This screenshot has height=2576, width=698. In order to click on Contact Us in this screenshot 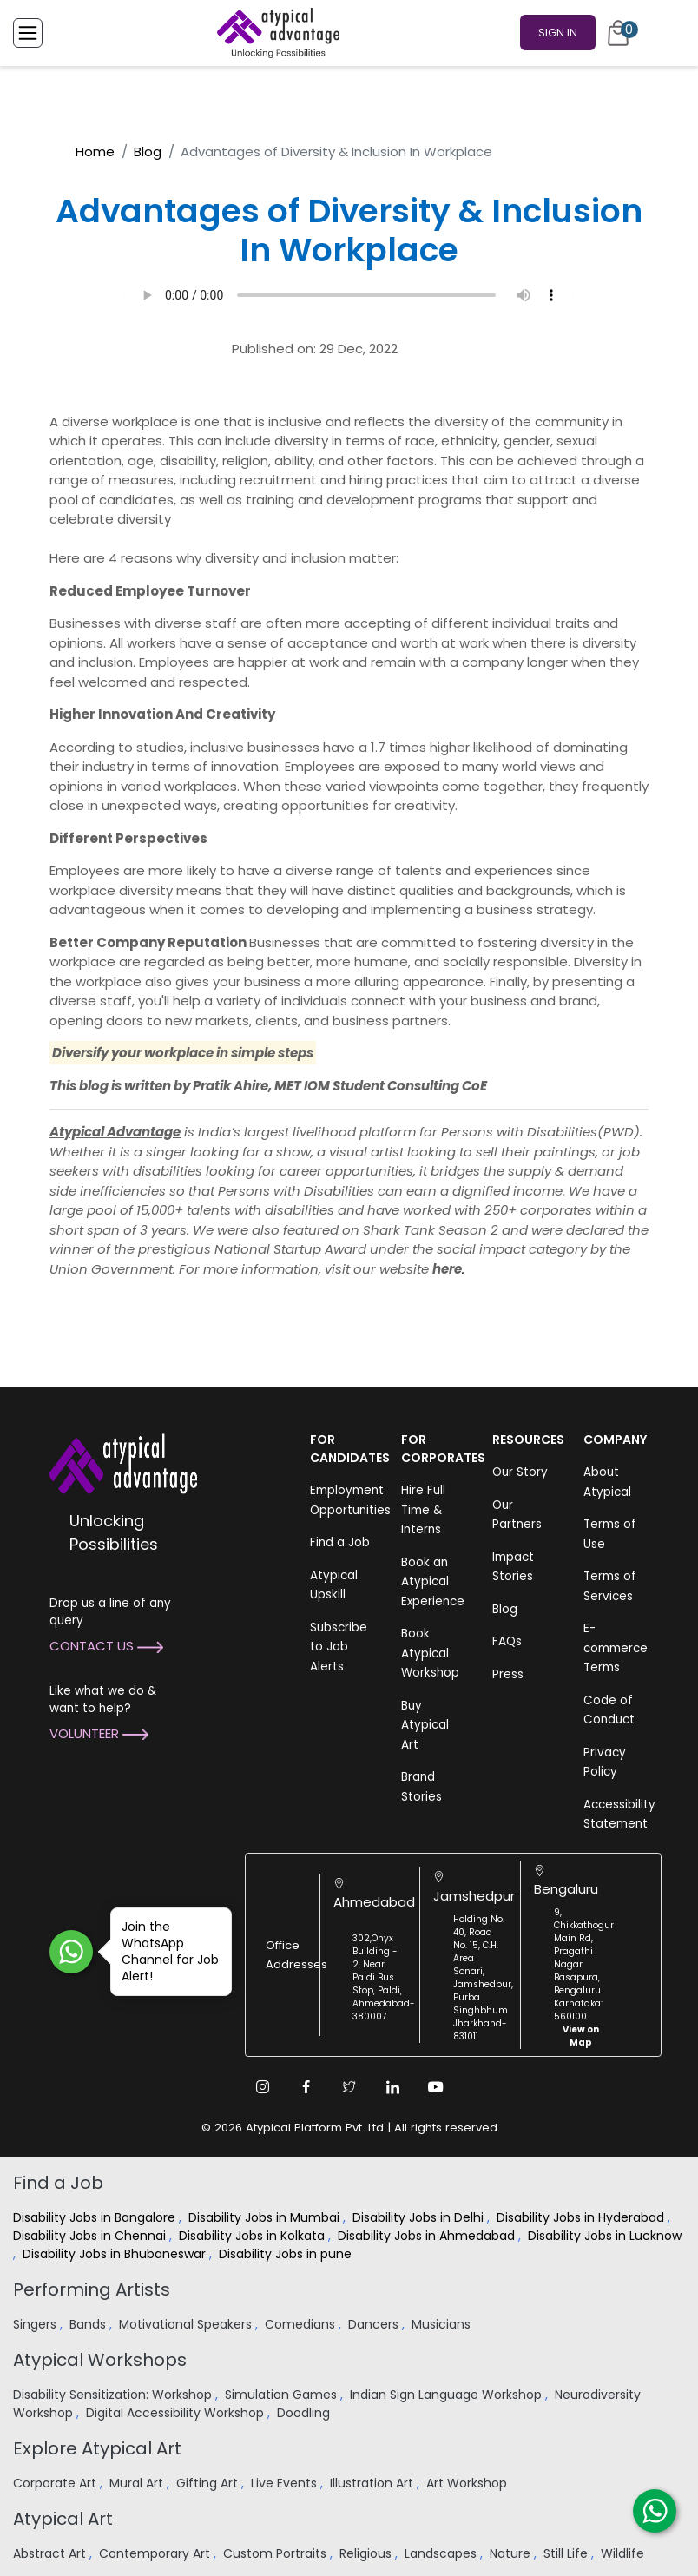, I will do `click(106, 1646)`.